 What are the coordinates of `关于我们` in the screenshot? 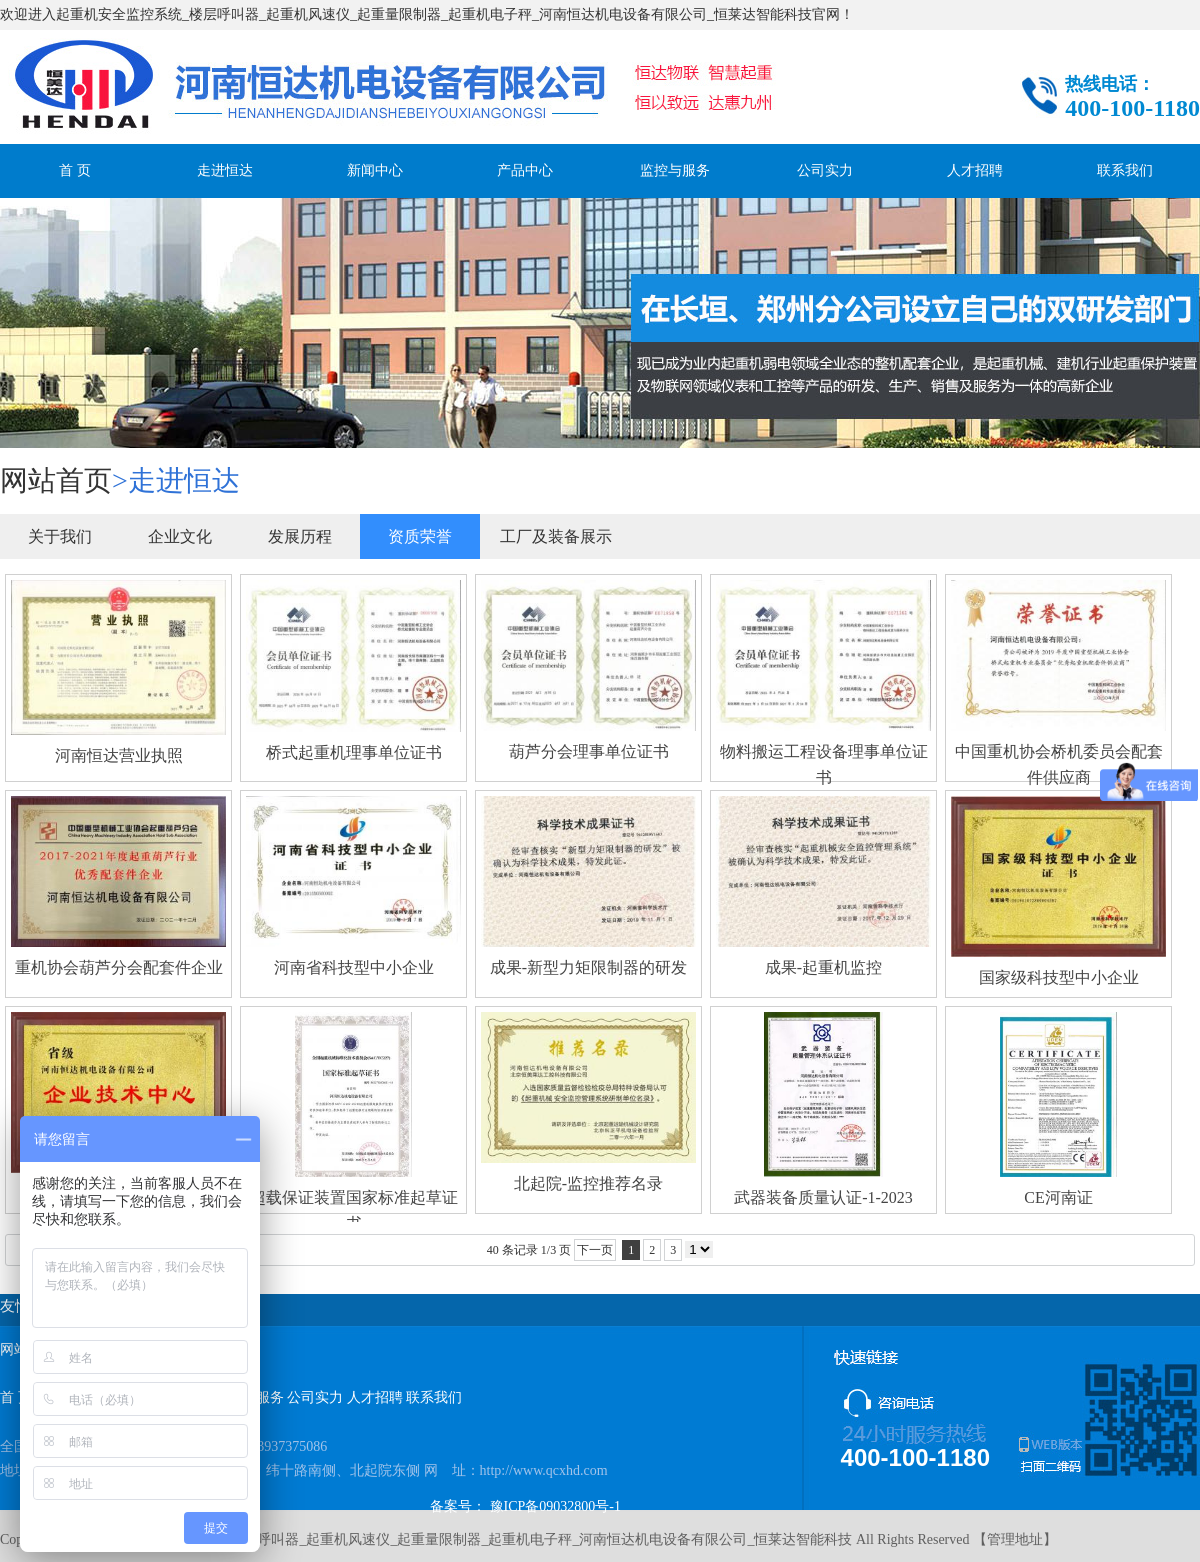 It's located at (60, 536).